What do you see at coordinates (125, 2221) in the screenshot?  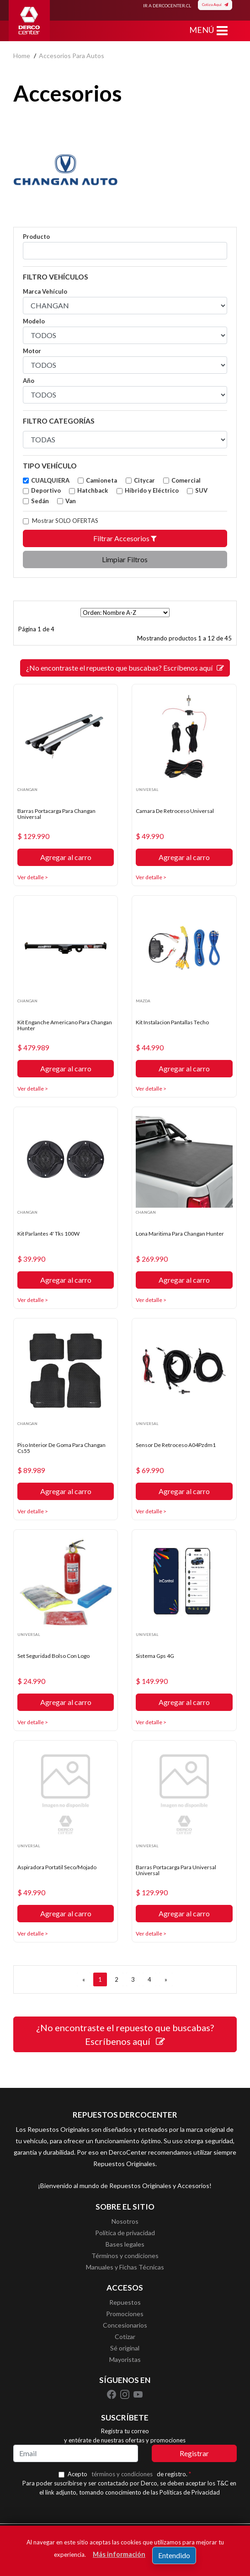 I see `Nosotros` at bounding box center [125, 2221].